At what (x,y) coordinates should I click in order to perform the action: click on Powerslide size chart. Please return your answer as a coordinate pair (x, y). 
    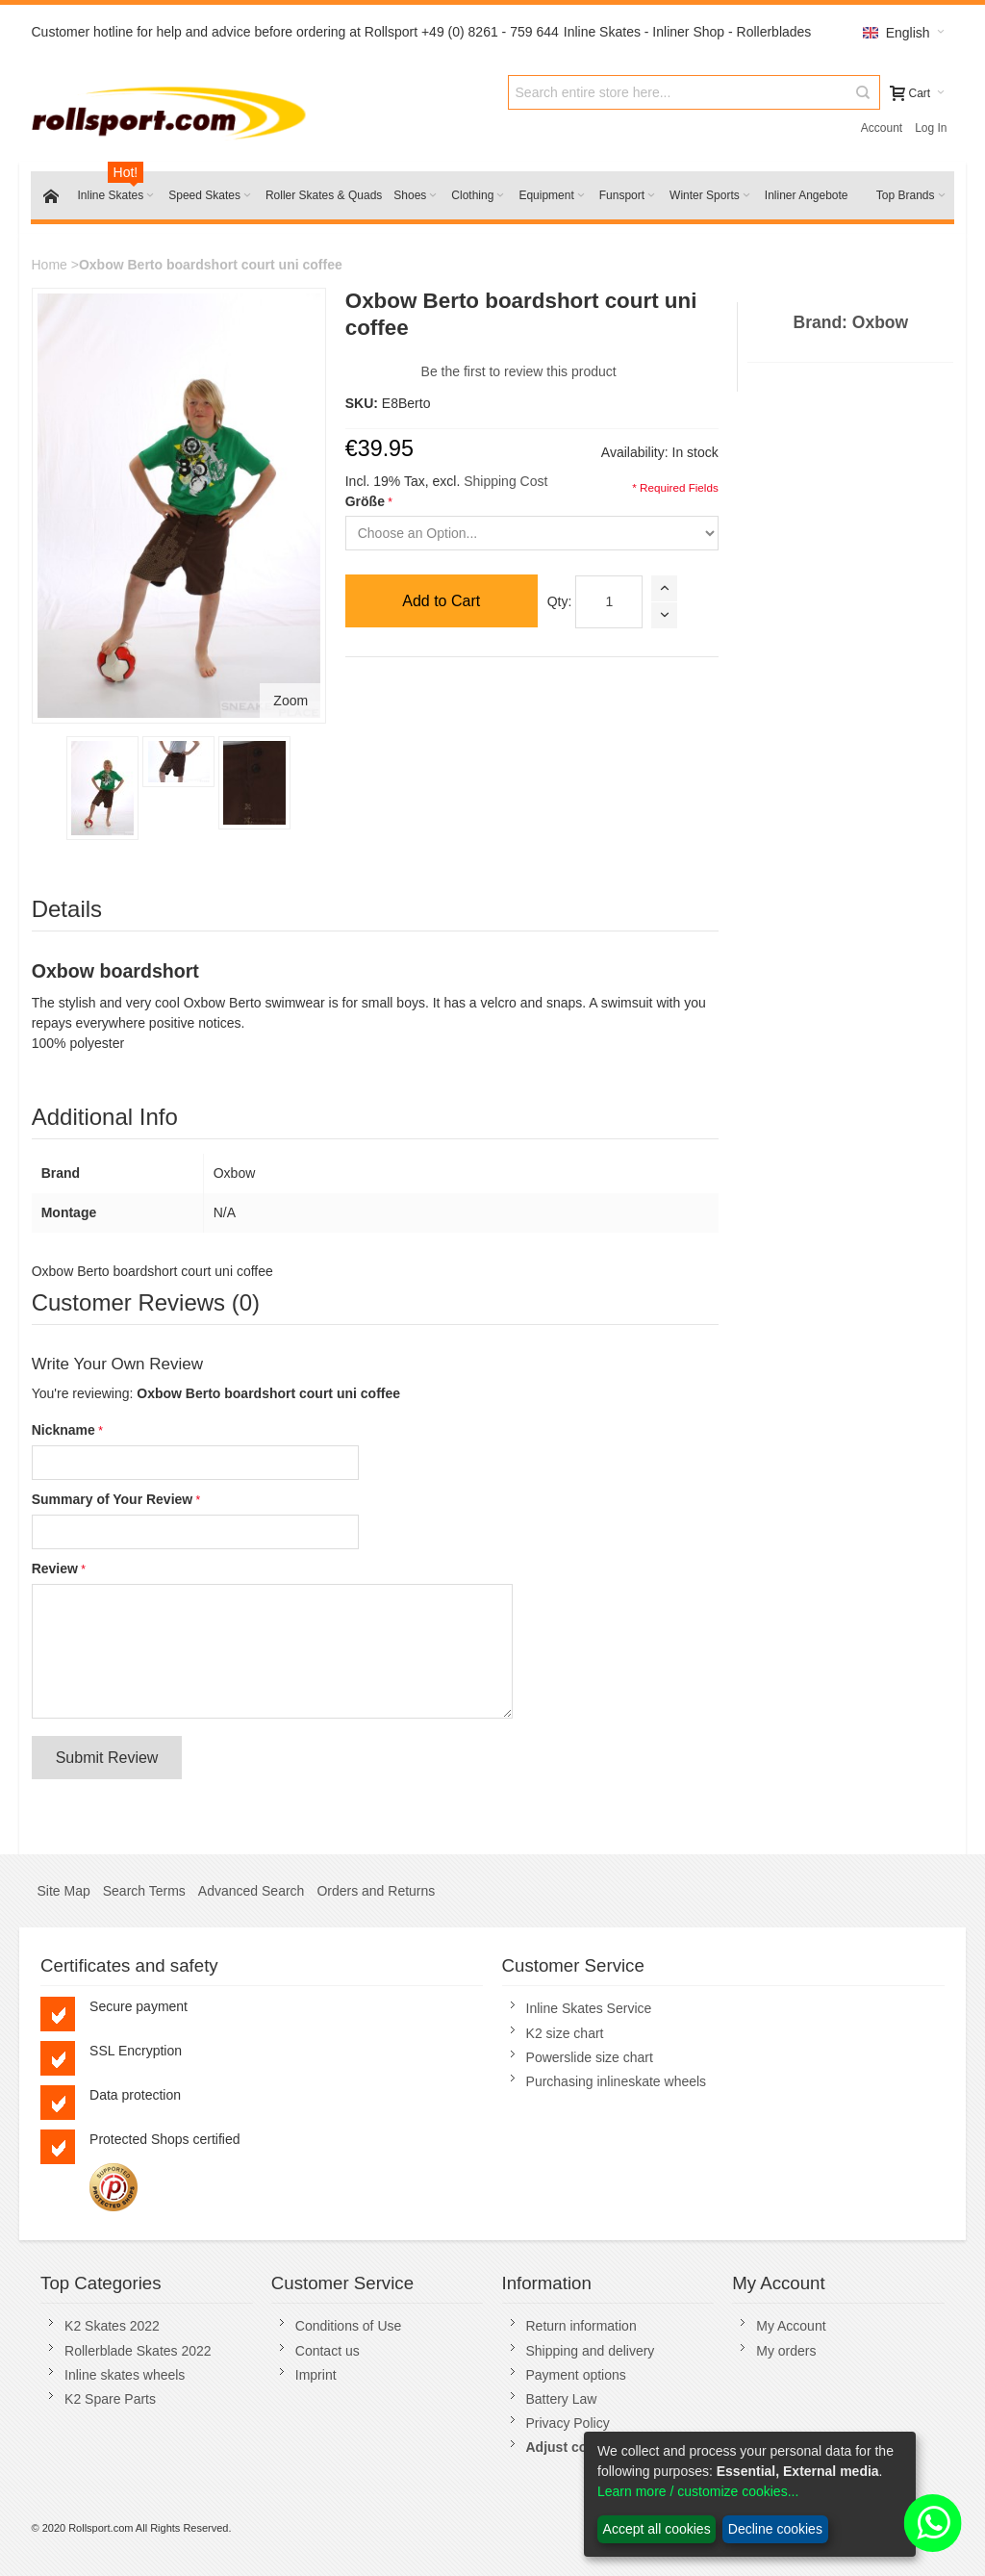
    Looking at the image, I should click on (589, 2057).